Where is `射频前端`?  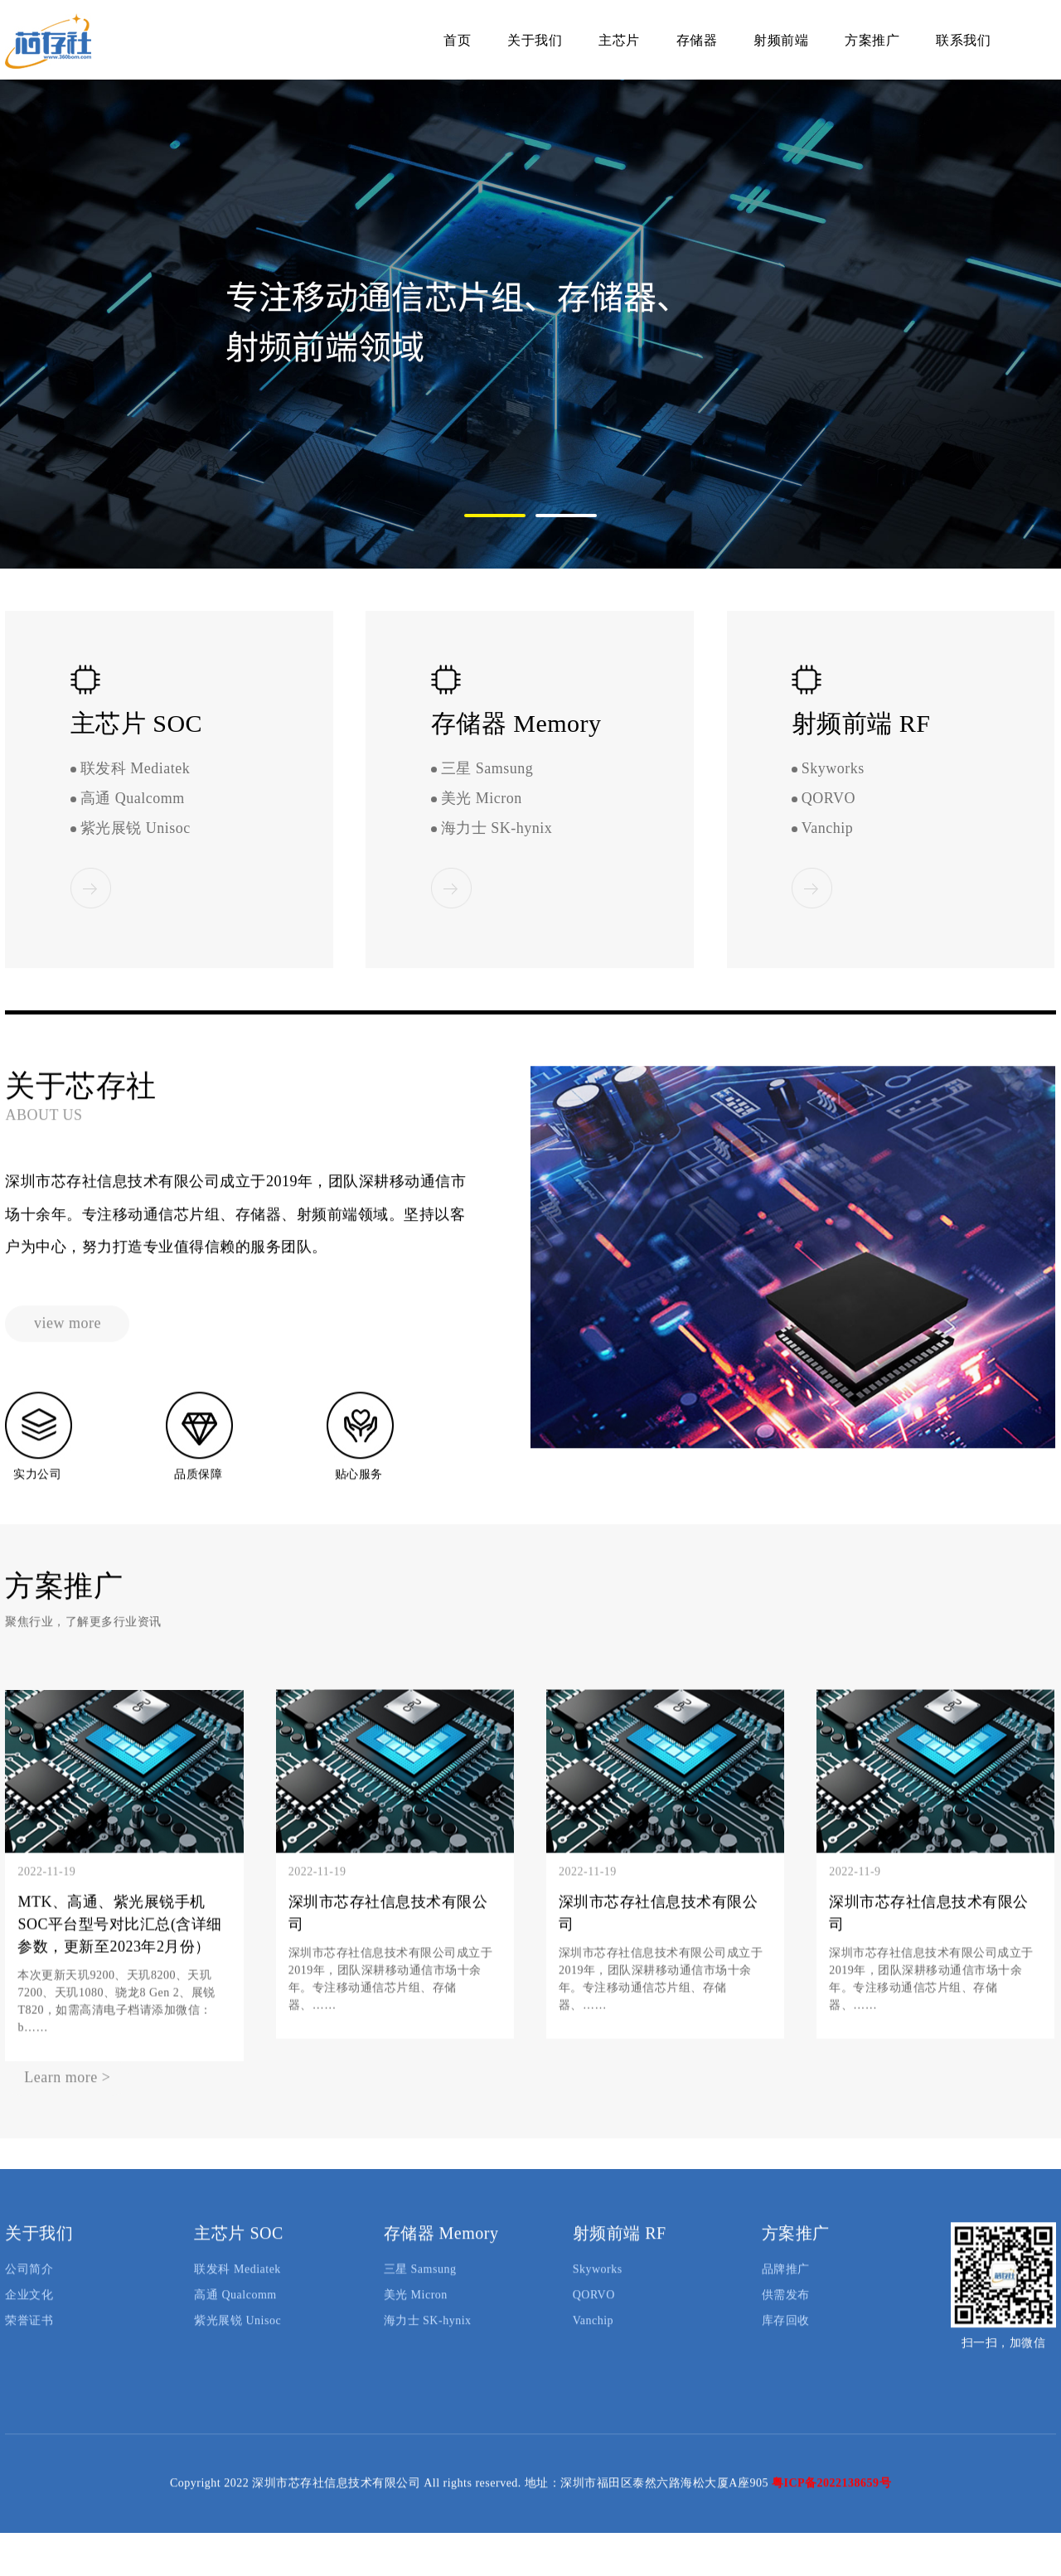 射频前端 is located at coordinates (780, 40).